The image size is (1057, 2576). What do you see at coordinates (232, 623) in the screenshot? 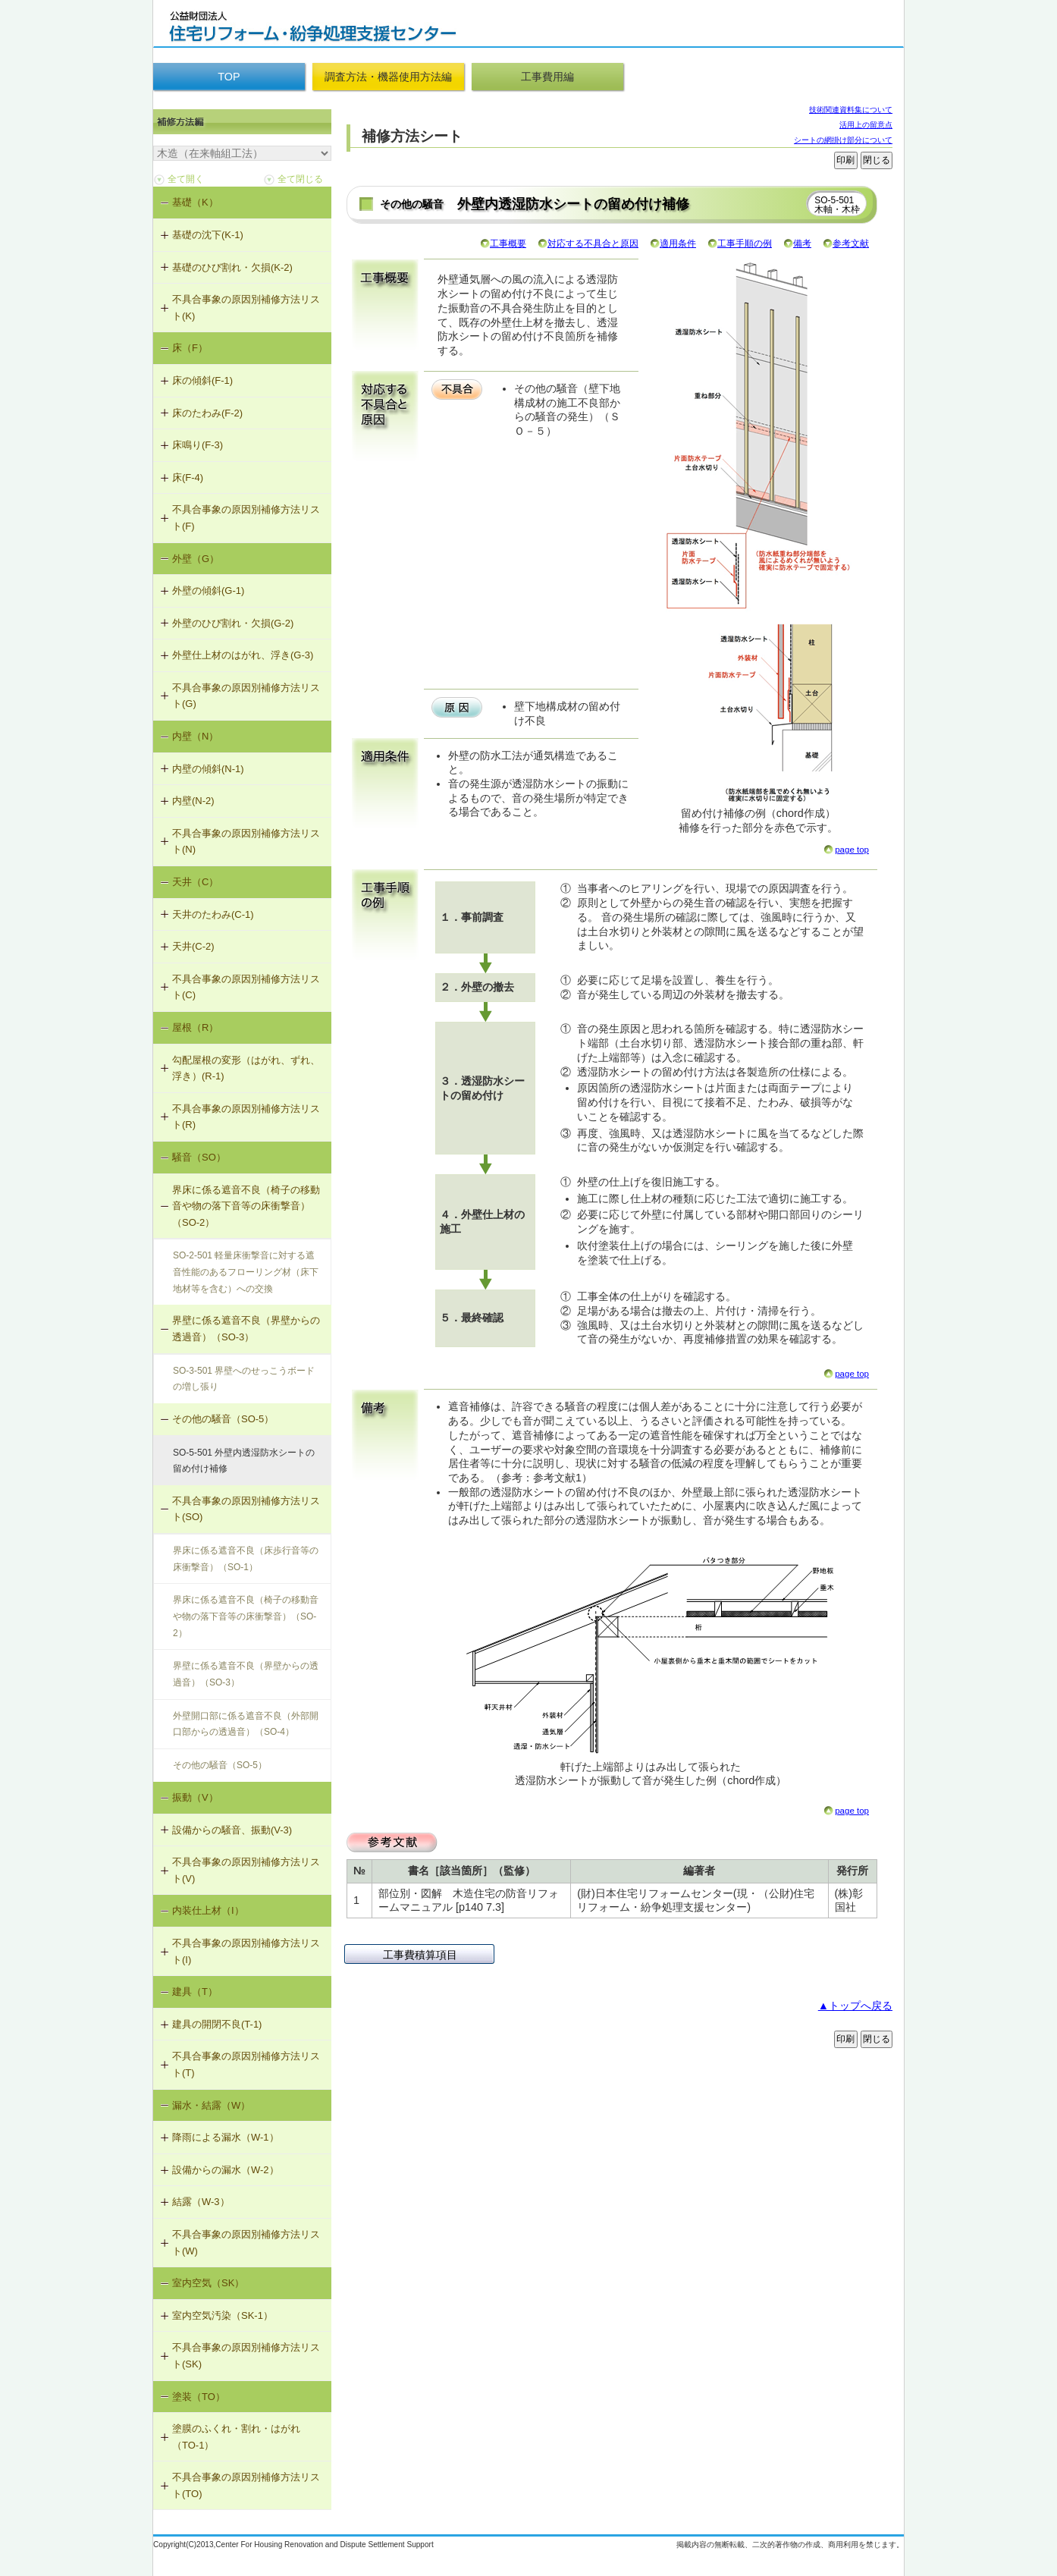
I see `外壁のひび割れ・欠損(G-2)` at bounding box center [232, 623].